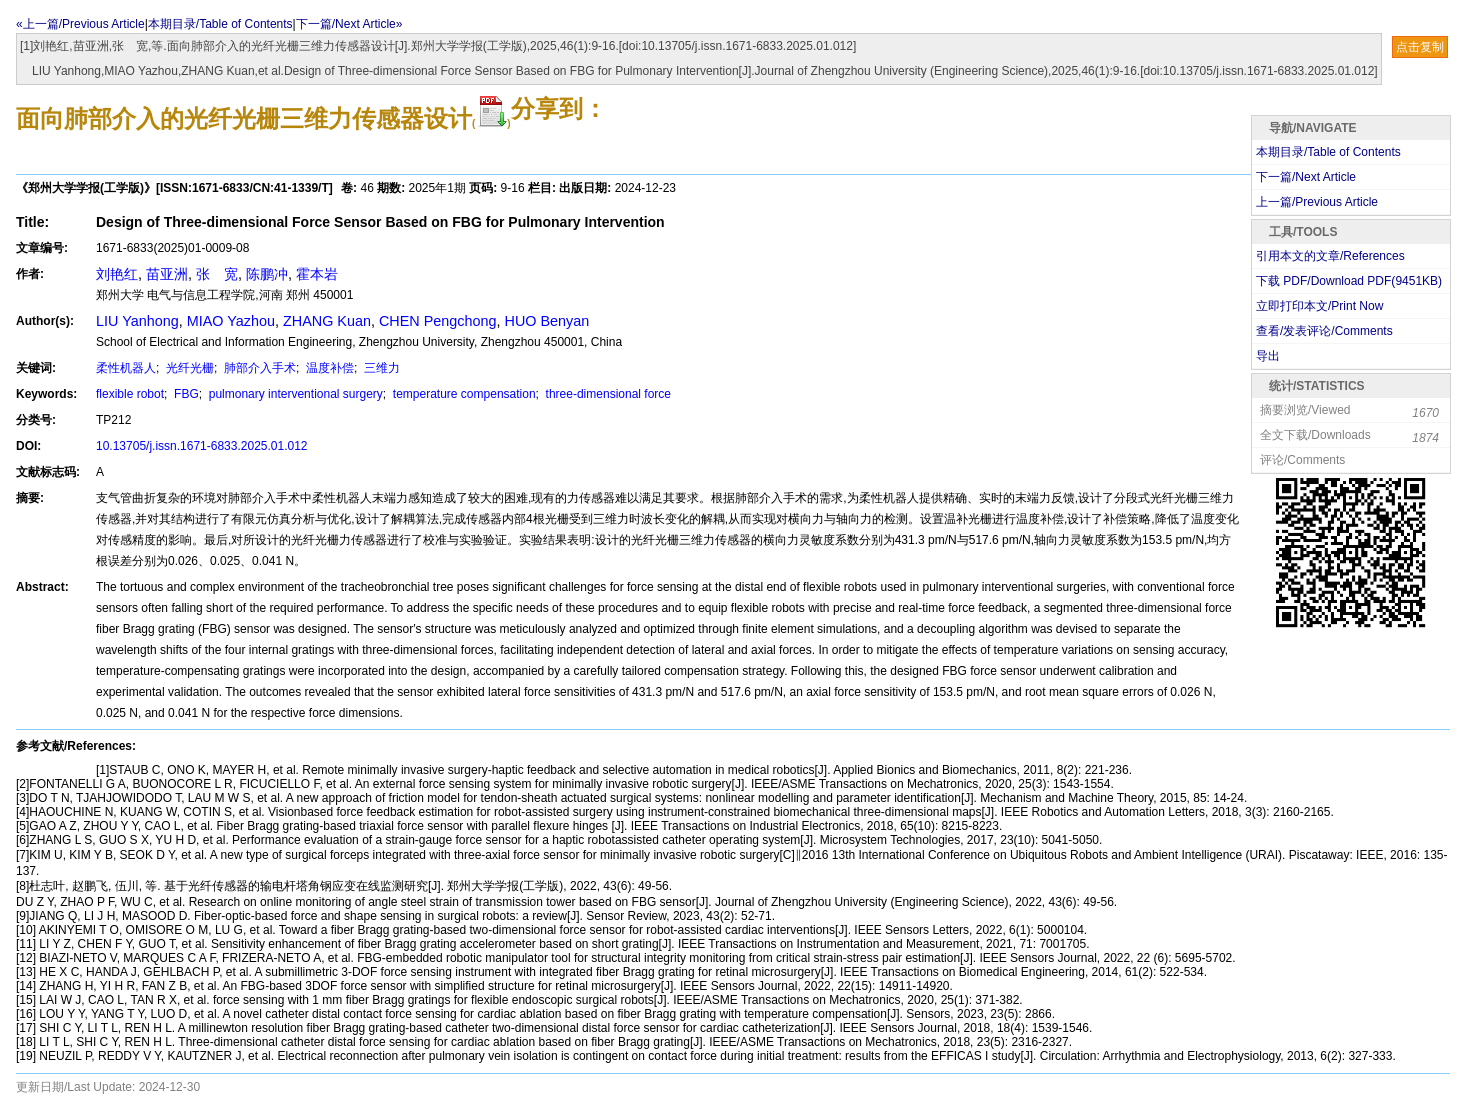 This screenshot has height=1112, width=1466. I want to click on 肺部介入手术, so click(258, 368).